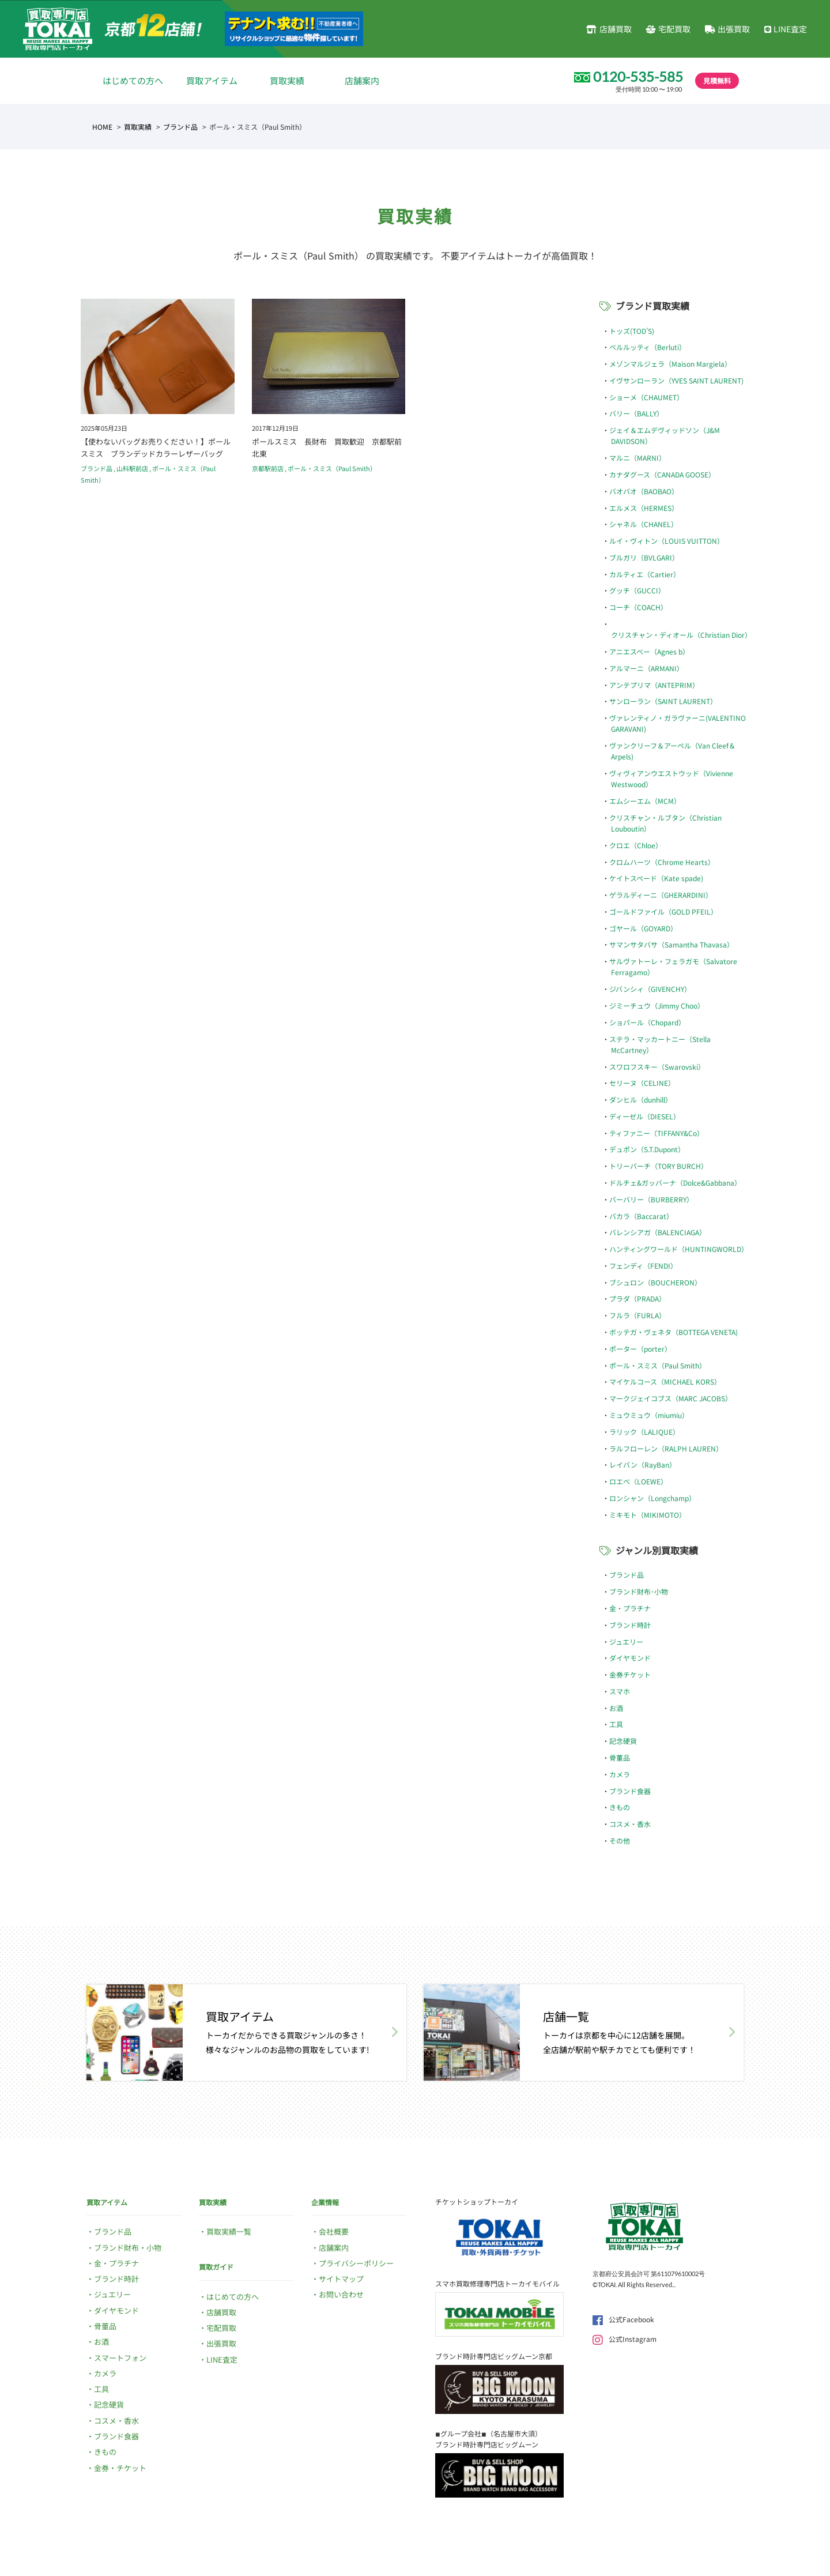 Image resolution: width=830 pixels, height=2576 pixels. I want to click on エムシーエム（MCM）, so click(645, 801).